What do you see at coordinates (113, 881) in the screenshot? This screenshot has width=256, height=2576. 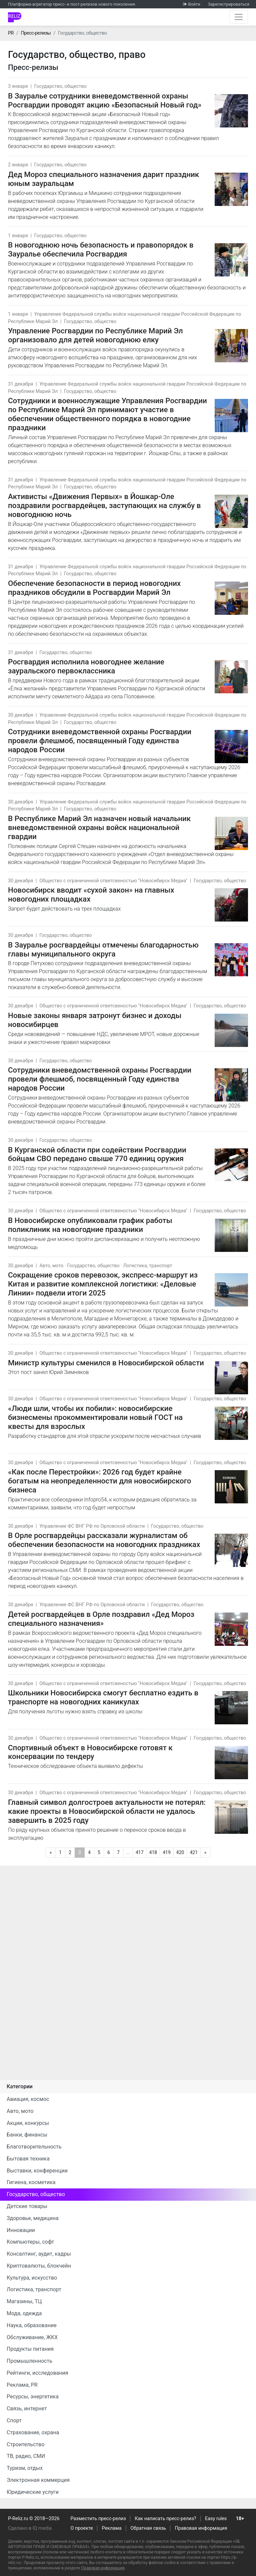 I see `Общество с ограниченной ответсвеностью "Новосибирск Медиа"` at bounding box center [113, 881].